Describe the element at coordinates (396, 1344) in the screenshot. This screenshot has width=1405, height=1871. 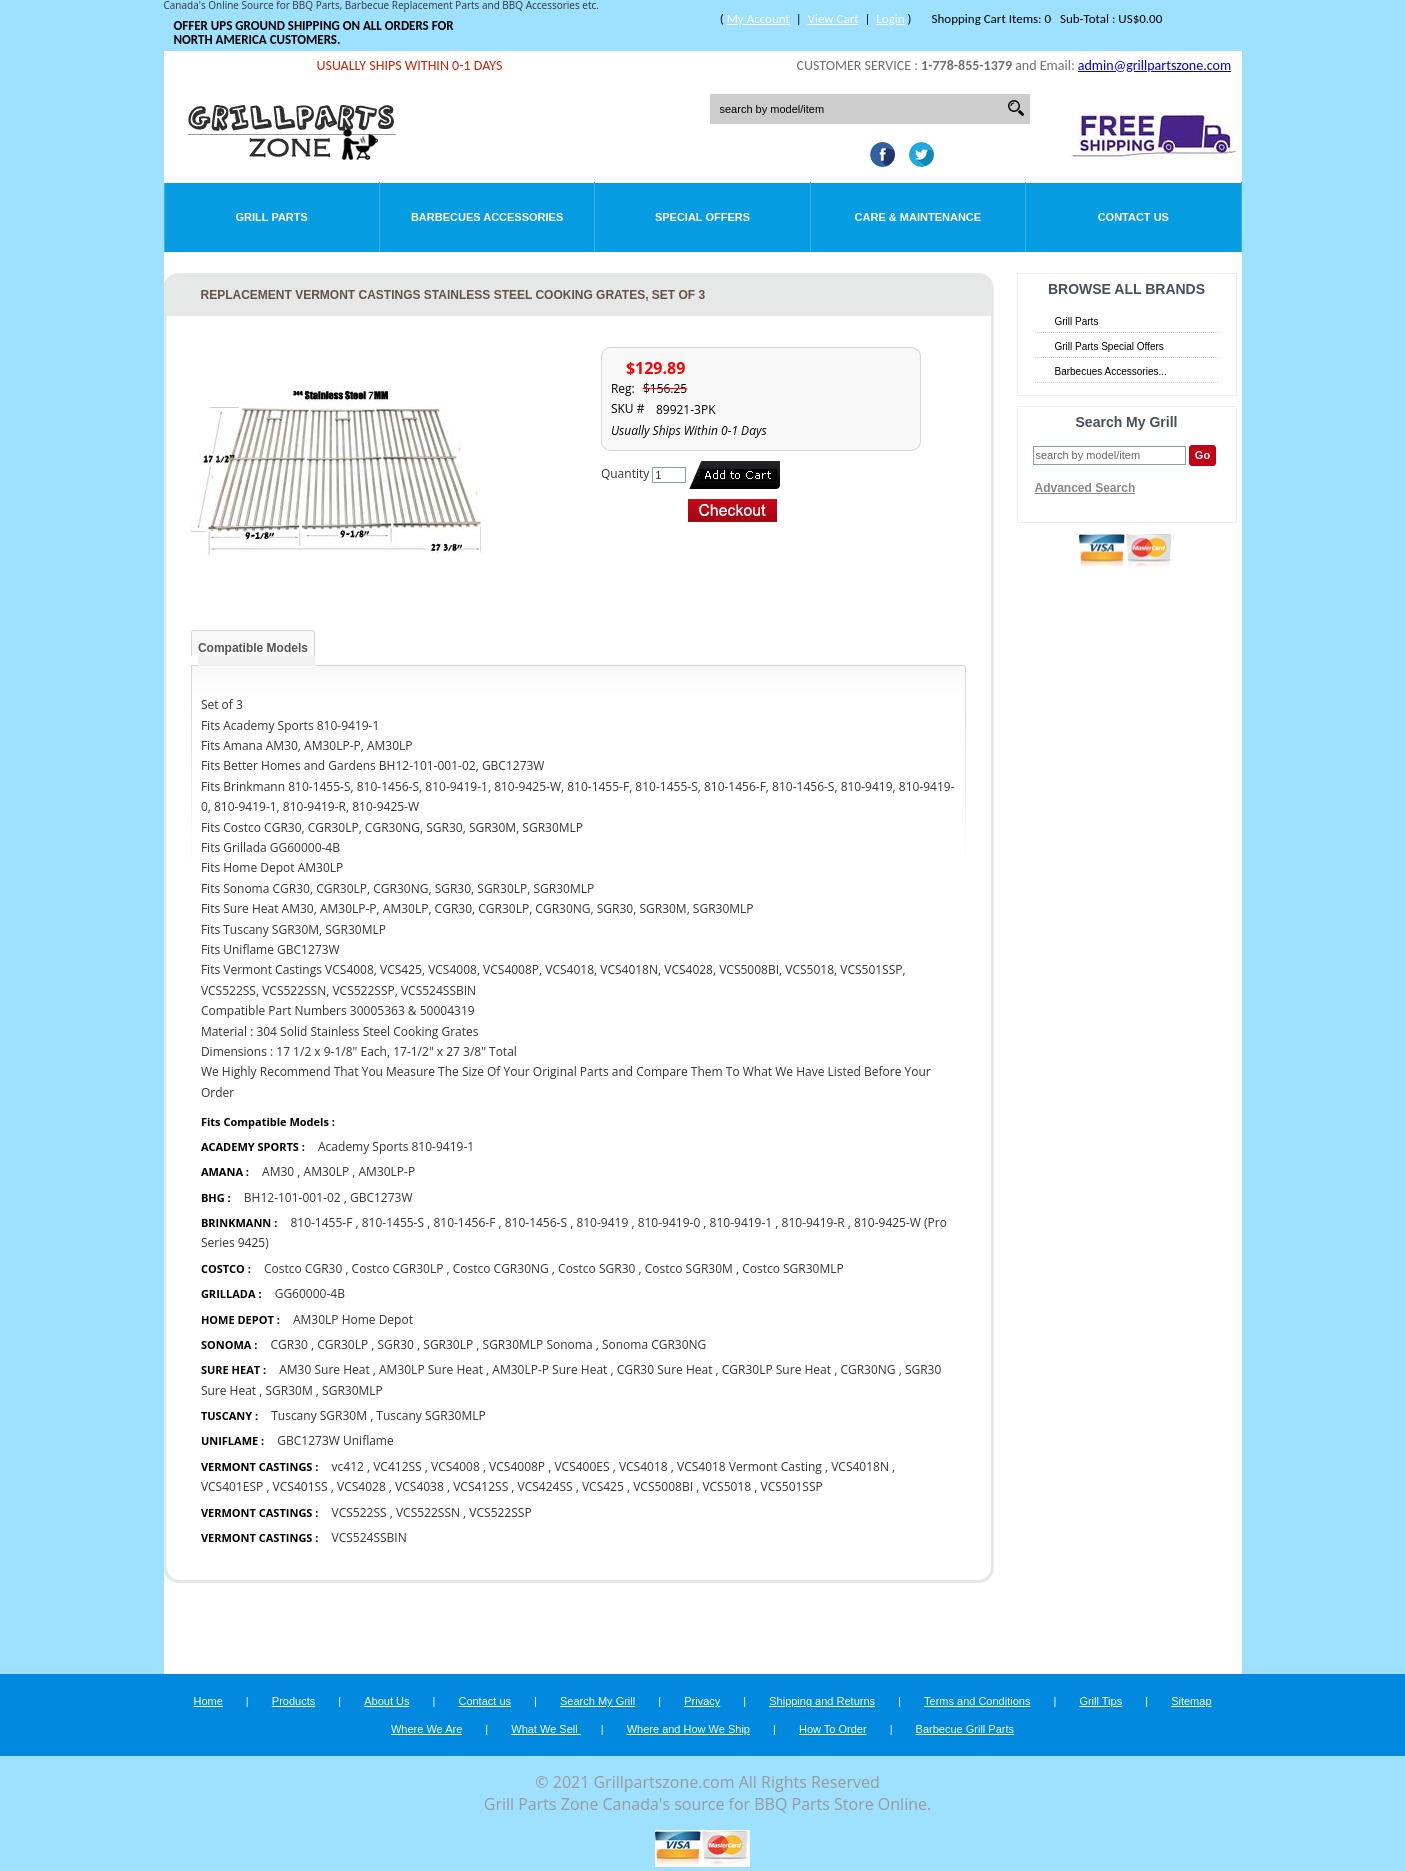
I see `SGR30` at that location.